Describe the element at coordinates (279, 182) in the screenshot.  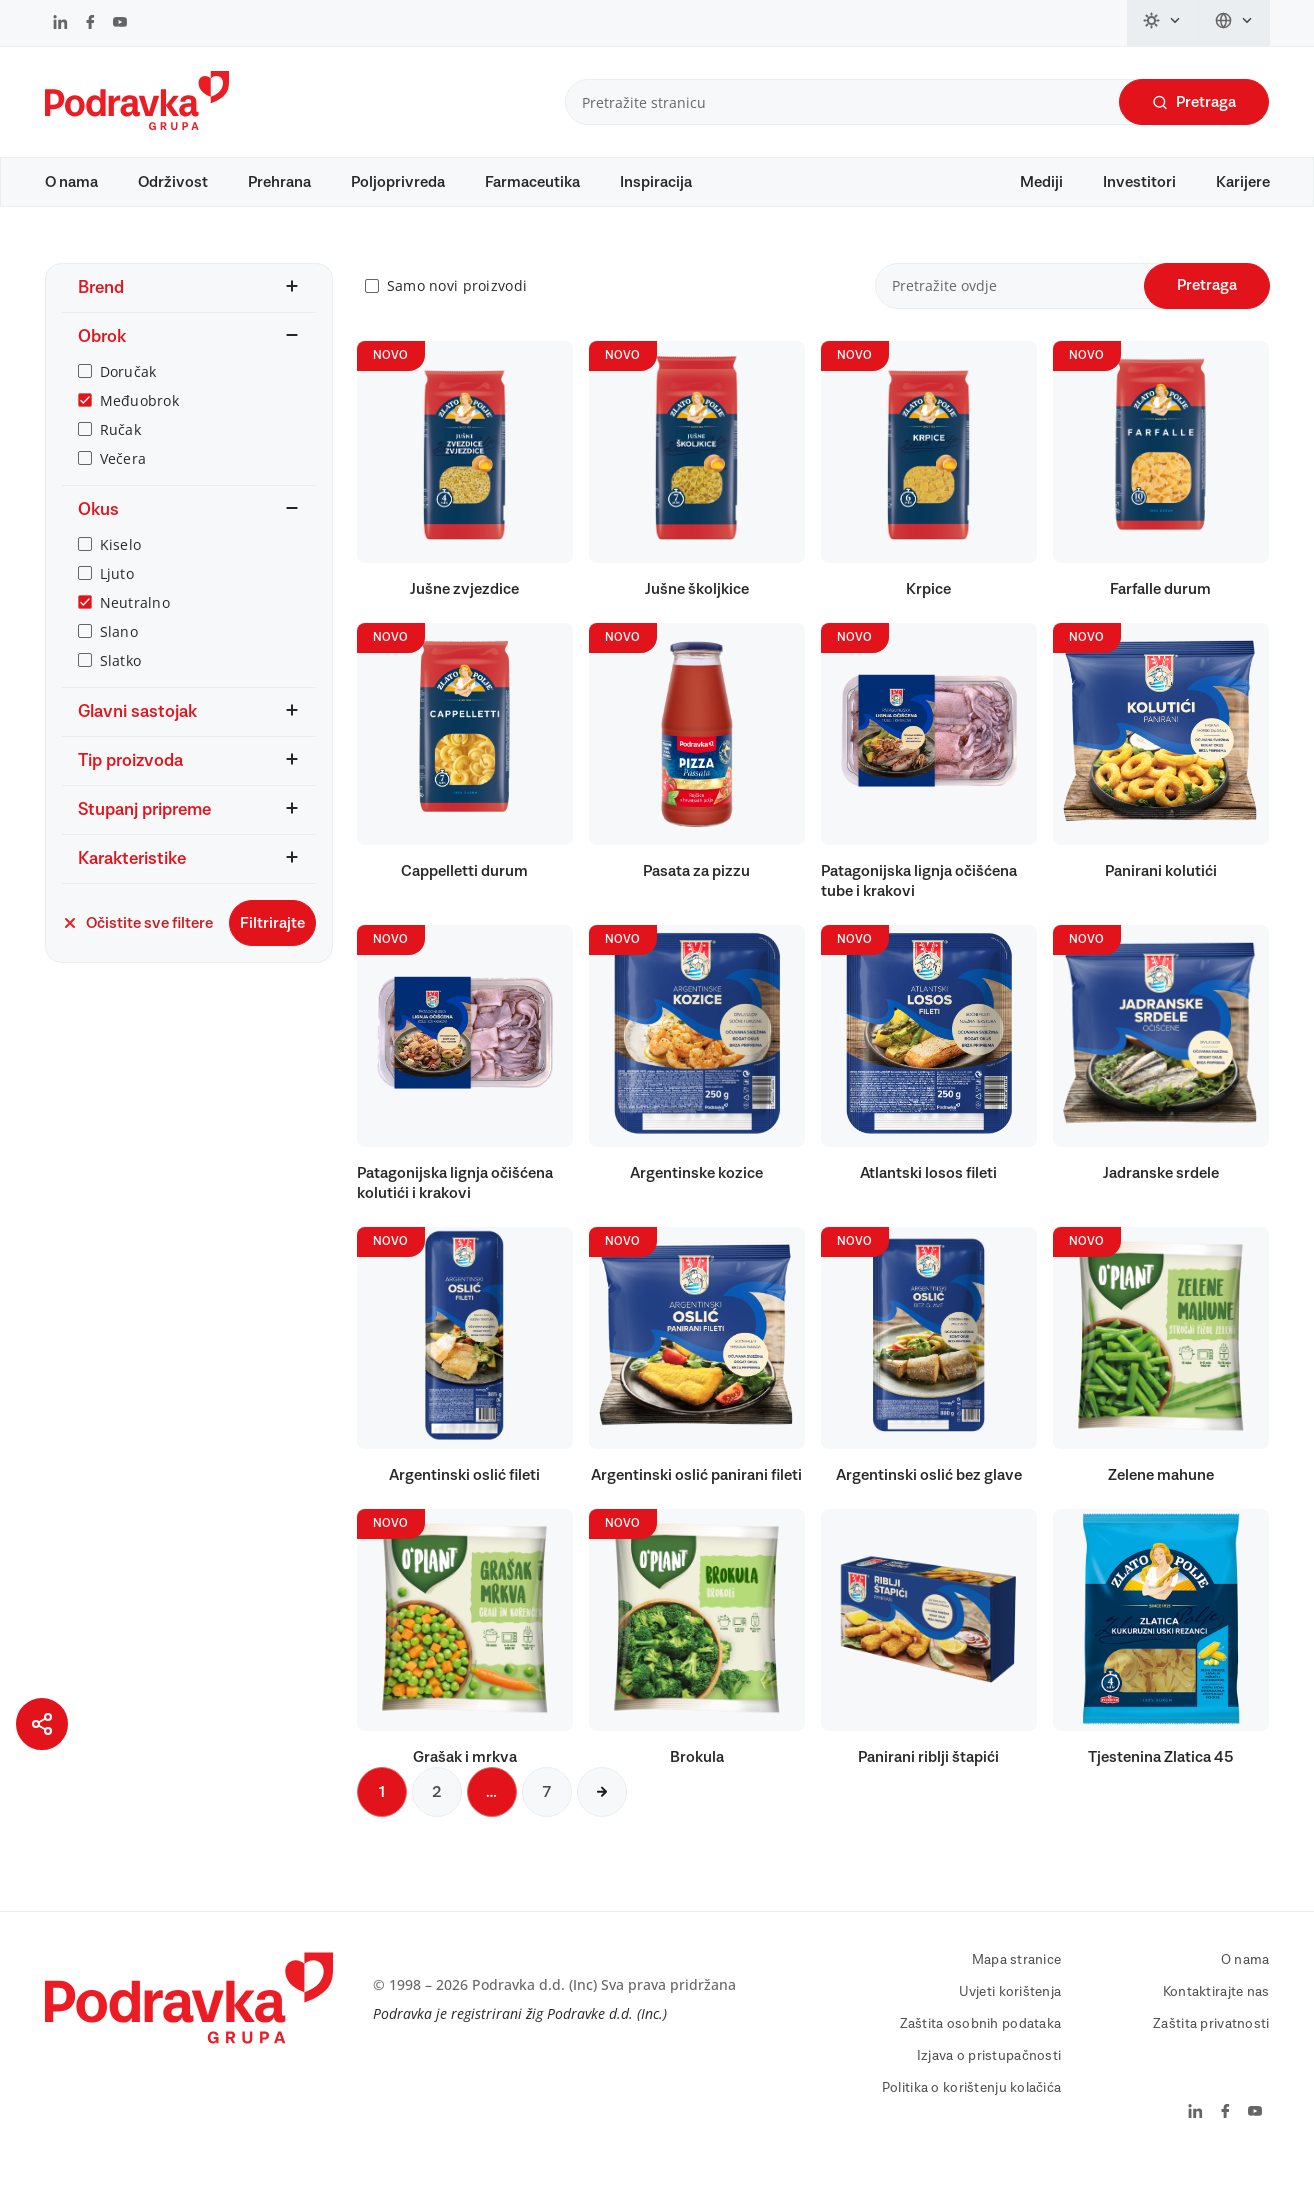
I see `Prehrana` at that location.